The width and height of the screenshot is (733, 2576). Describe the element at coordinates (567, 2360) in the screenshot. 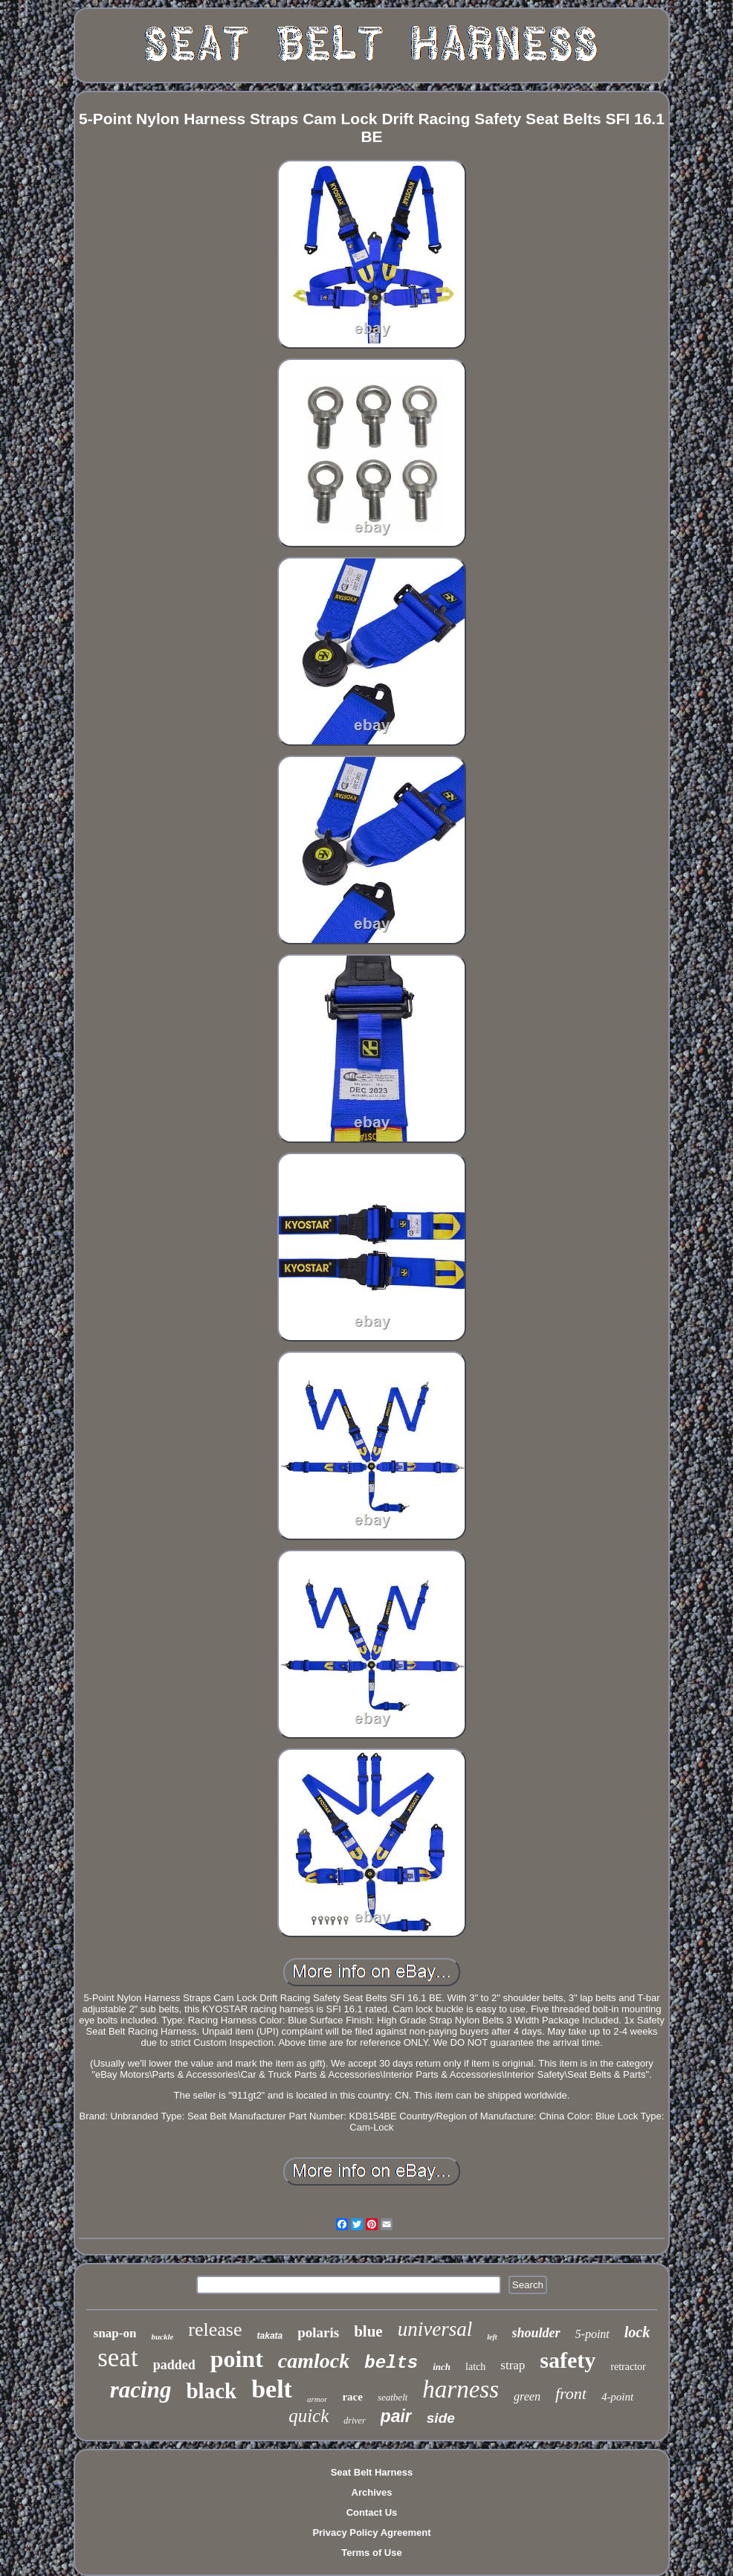

I see `safety` at that location.